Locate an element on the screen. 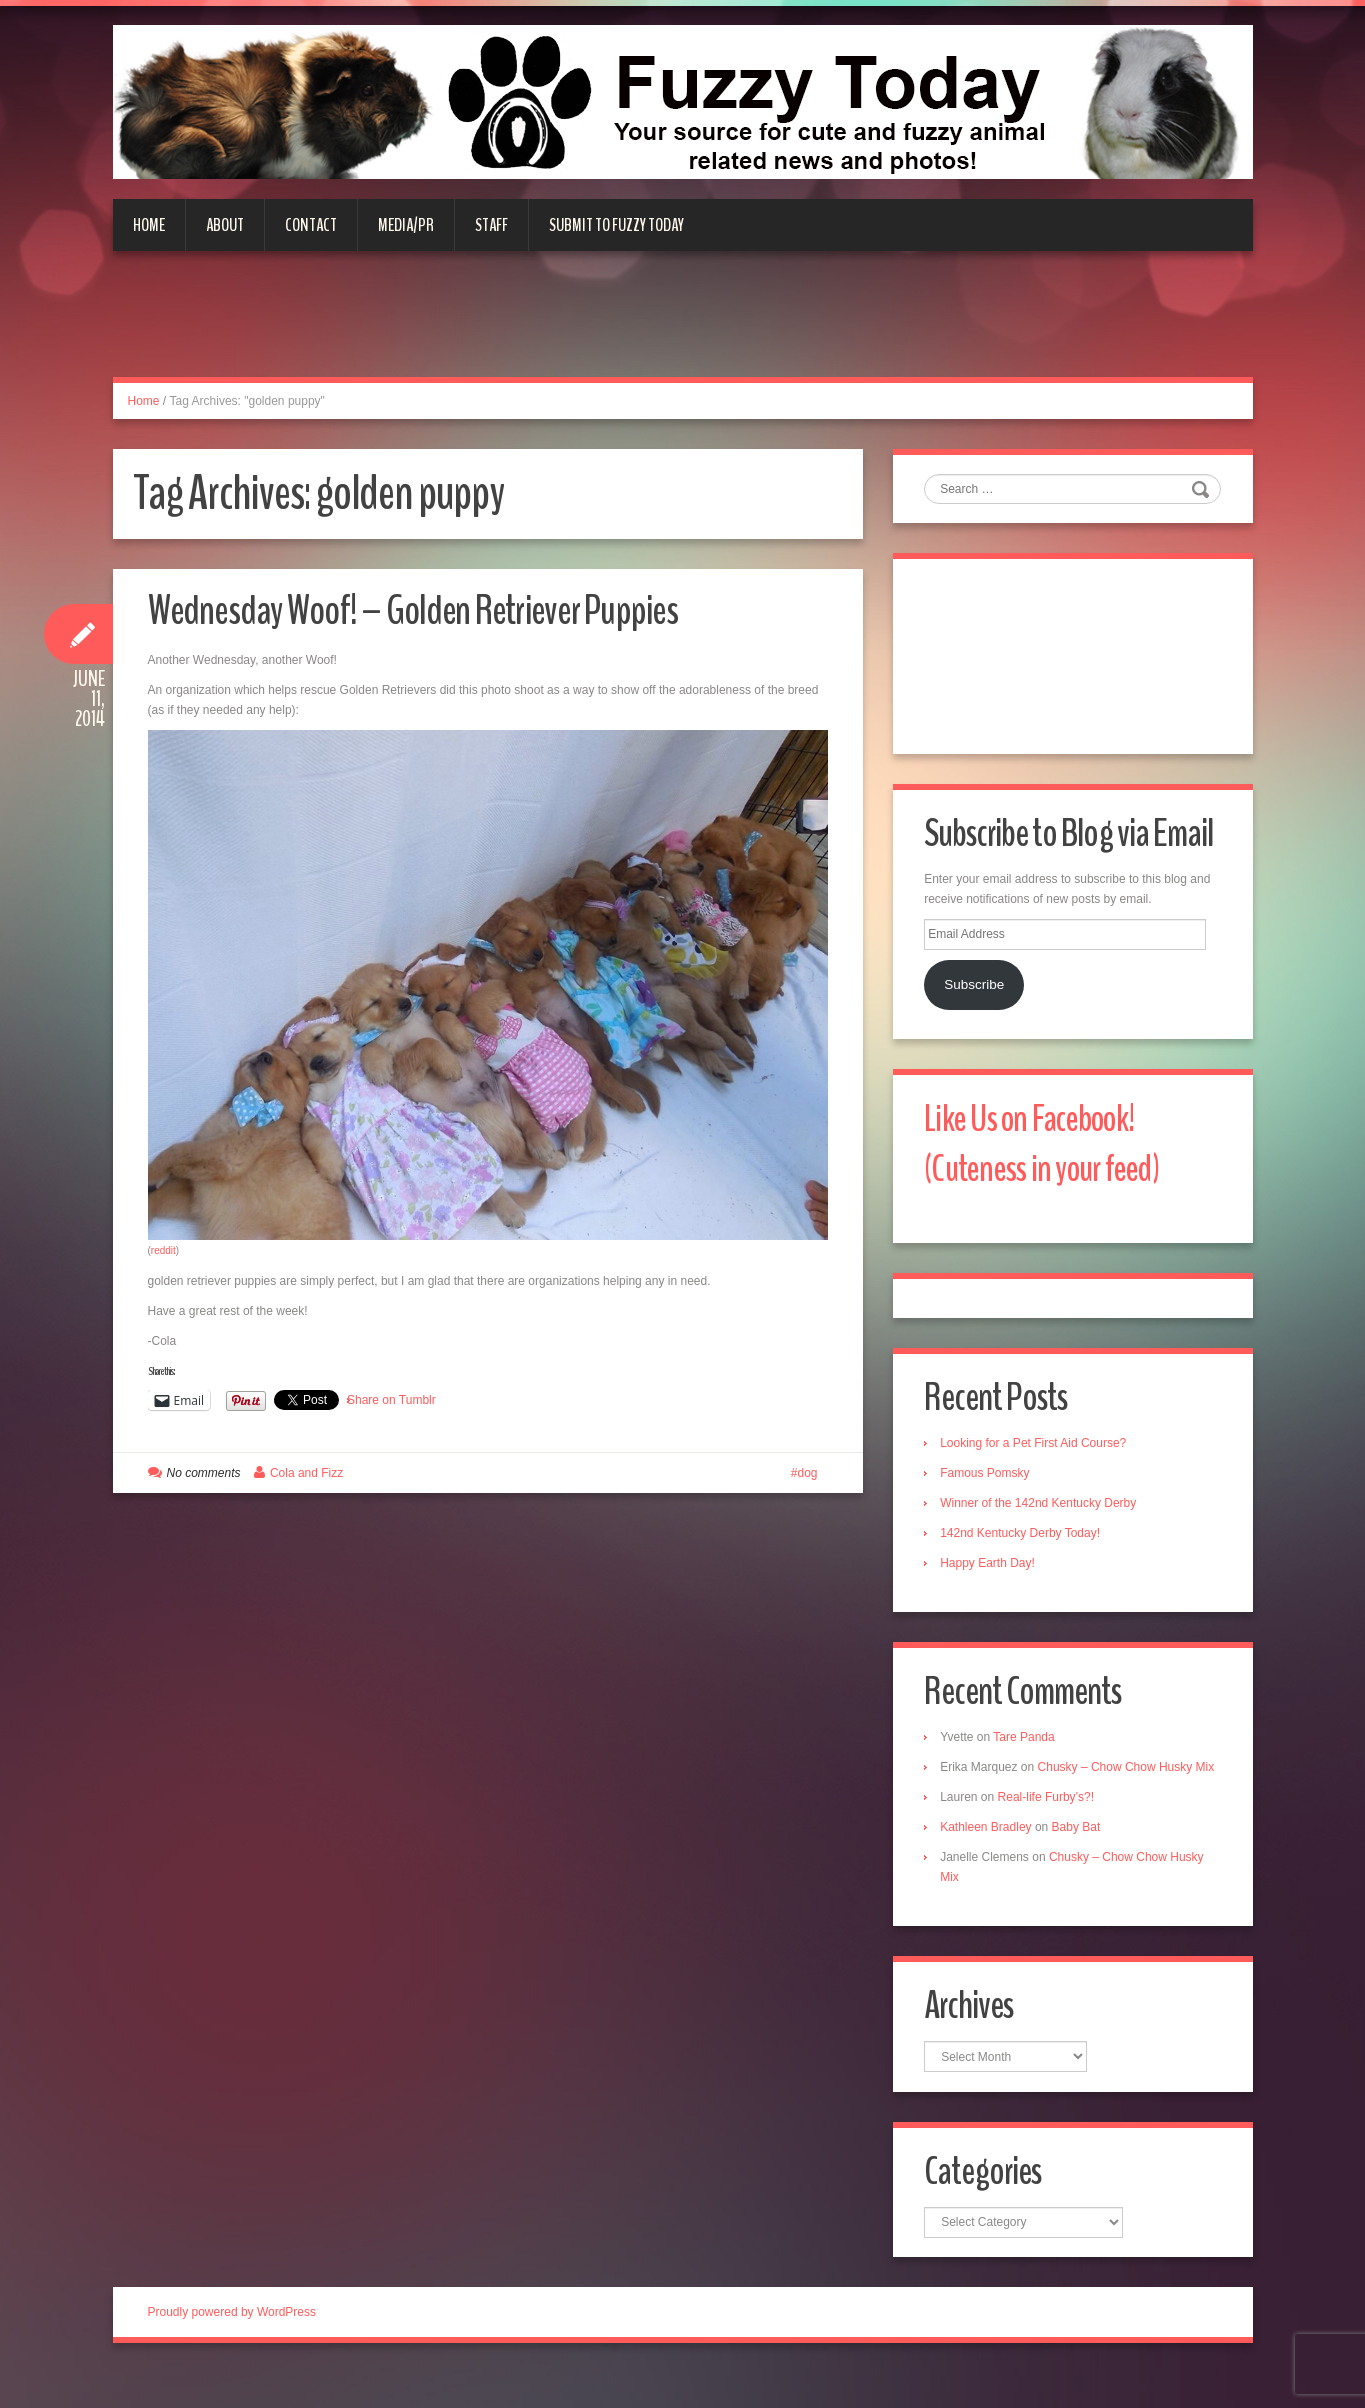 Image resolution: width=1365 pixels, height=2408 pixels. Home is located at coordinates (149, 225).